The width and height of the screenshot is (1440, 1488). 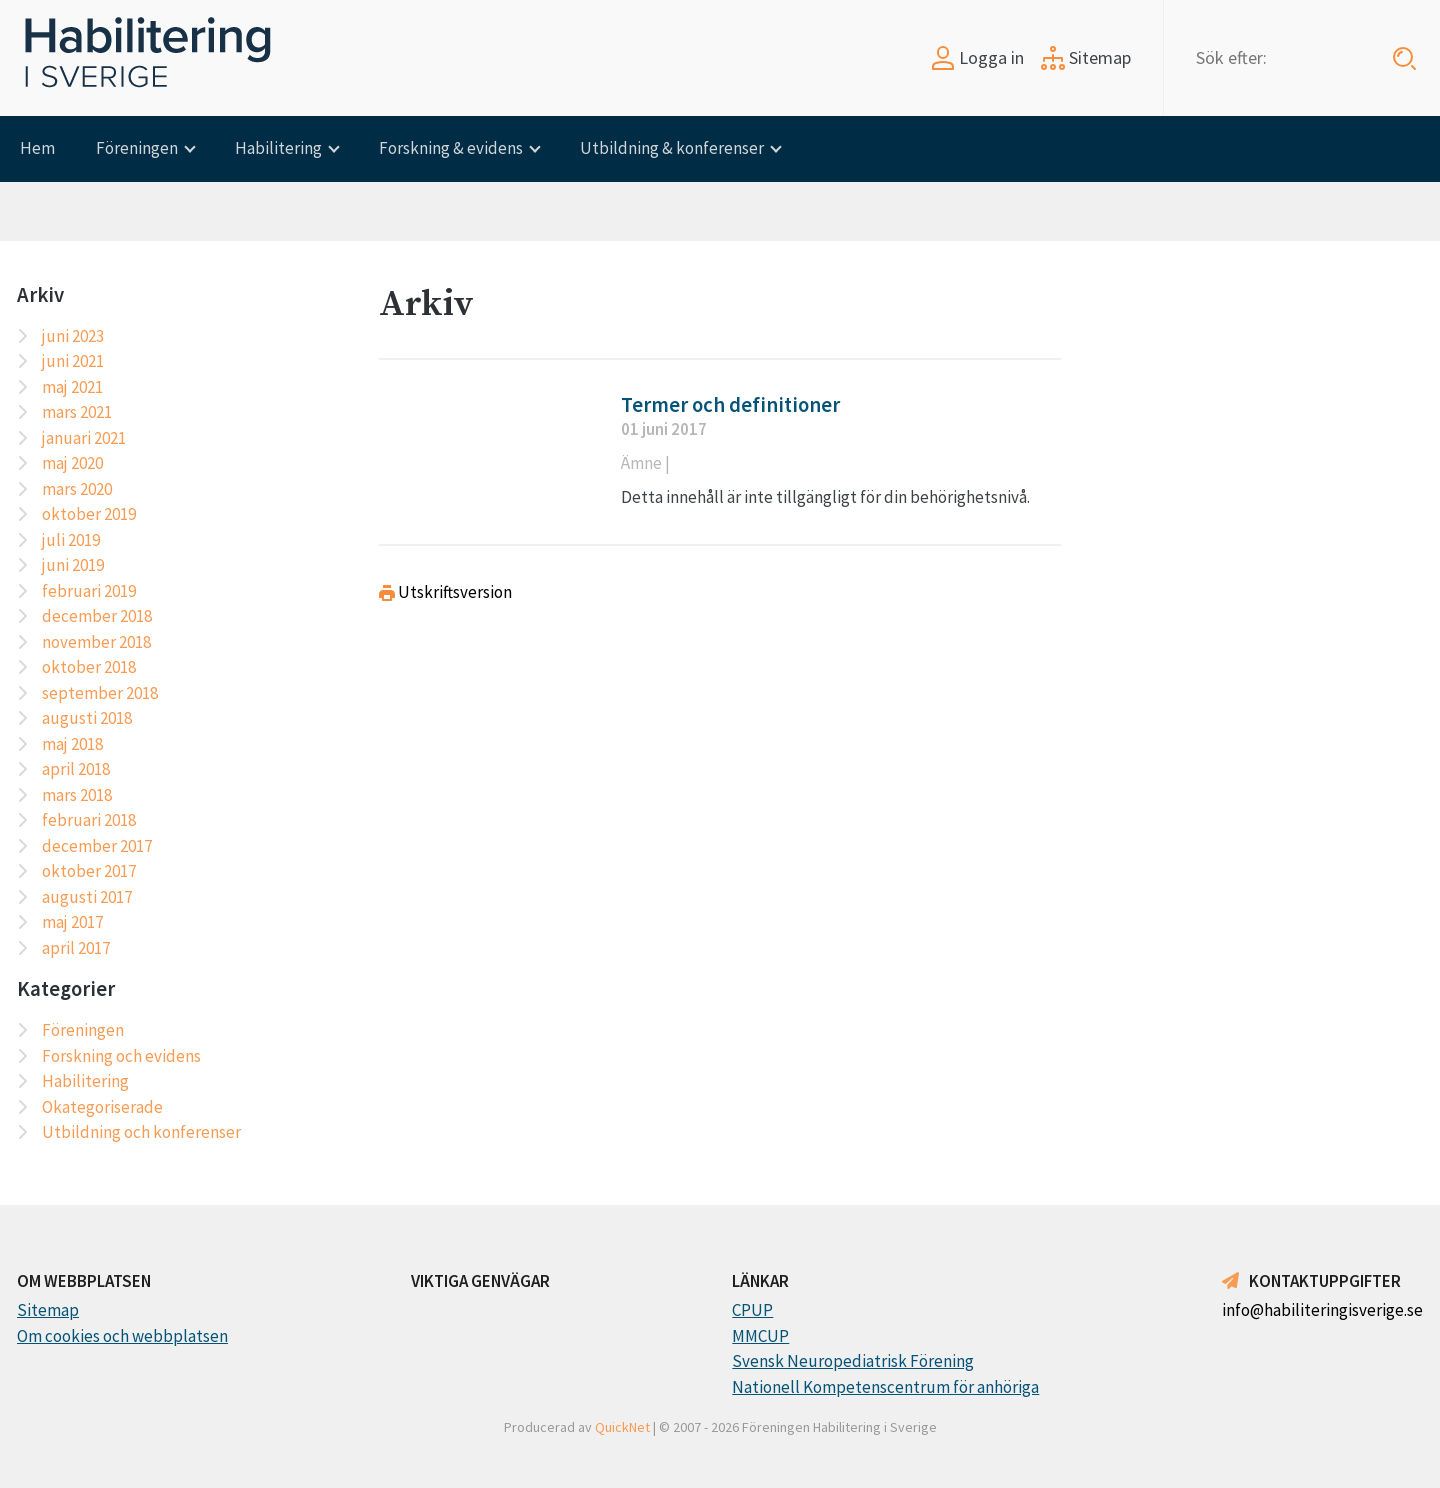 What do you see at coordinates (76, 769) in the screenshot?
I see `april 2018` at bounding box center [76, 769].